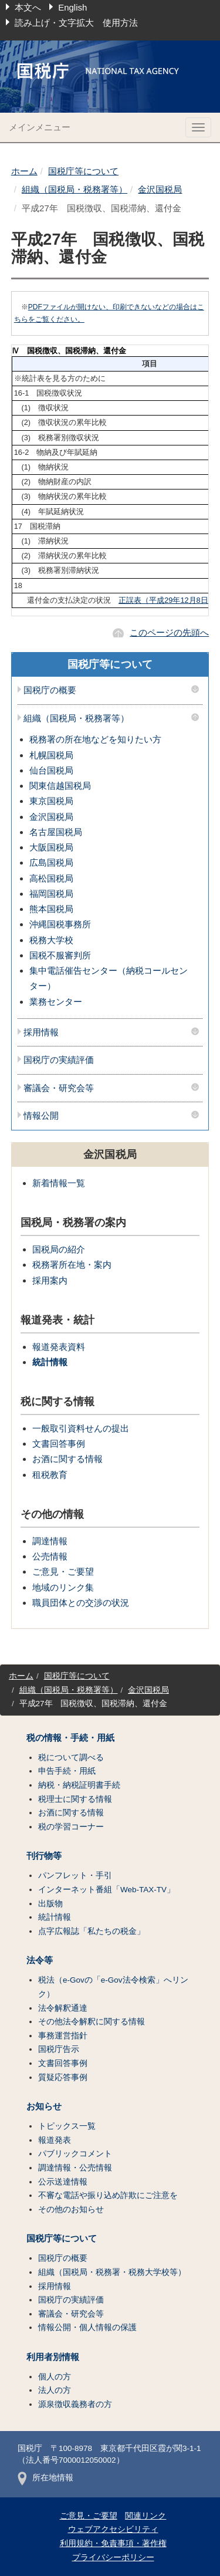  Describe the element at coordinates (50, 1903) in the screenshot. I see `出版物` at that location.